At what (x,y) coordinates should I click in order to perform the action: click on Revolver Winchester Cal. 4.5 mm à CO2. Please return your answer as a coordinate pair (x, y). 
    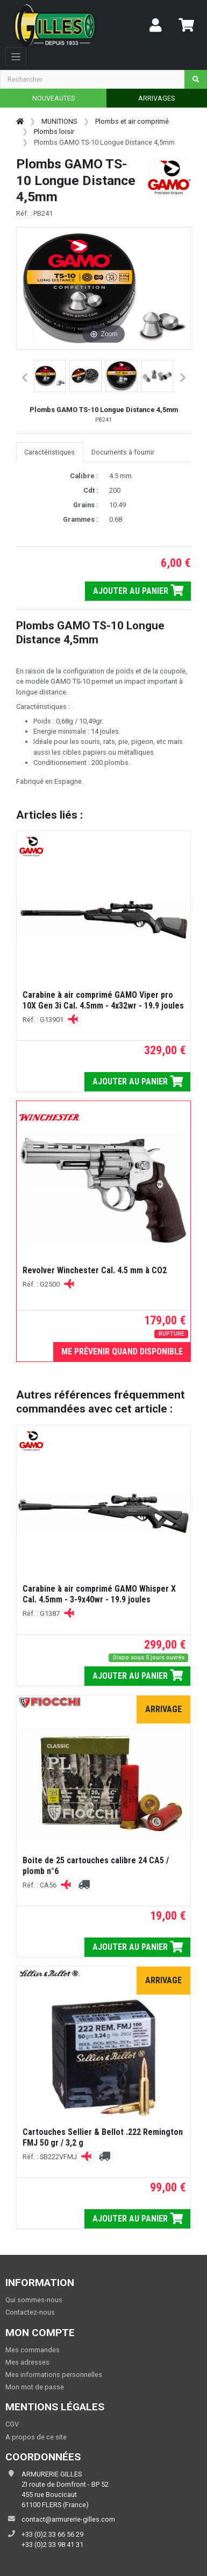
    Looking at the image, I should click on (95, 1270).